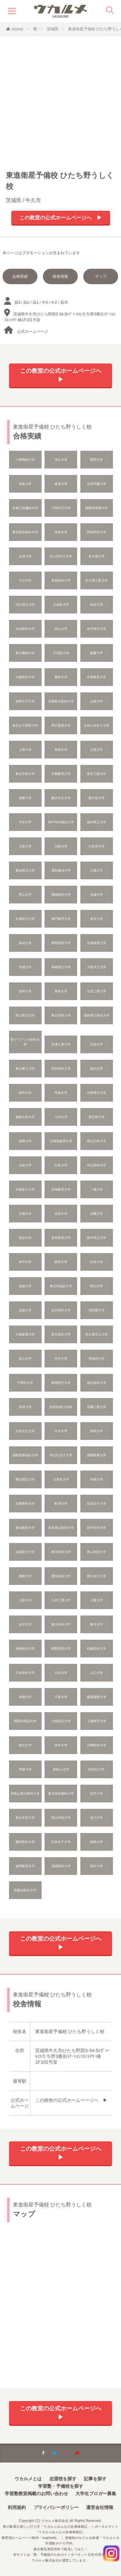 The width and height of the screenshot is (121, 2576). What do you see at coordinates (25, 774) in the screenshot?
I see `東北学院大学` at bounding box center [25, 774].